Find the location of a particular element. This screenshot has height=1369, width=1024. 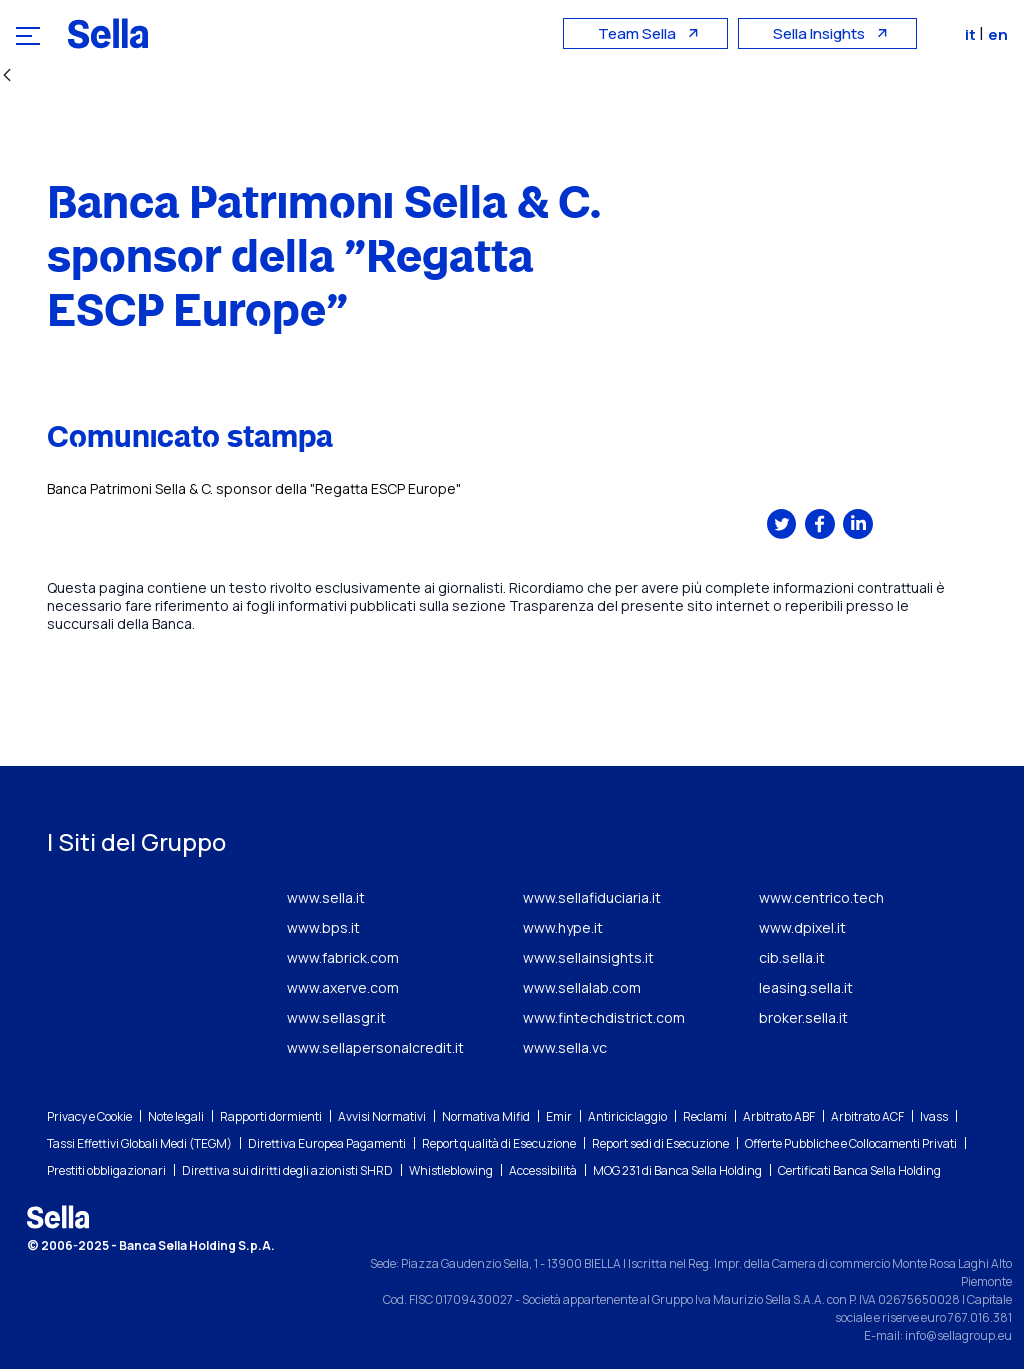

Antiriciclaggio is located at coordinates (627, 1116).